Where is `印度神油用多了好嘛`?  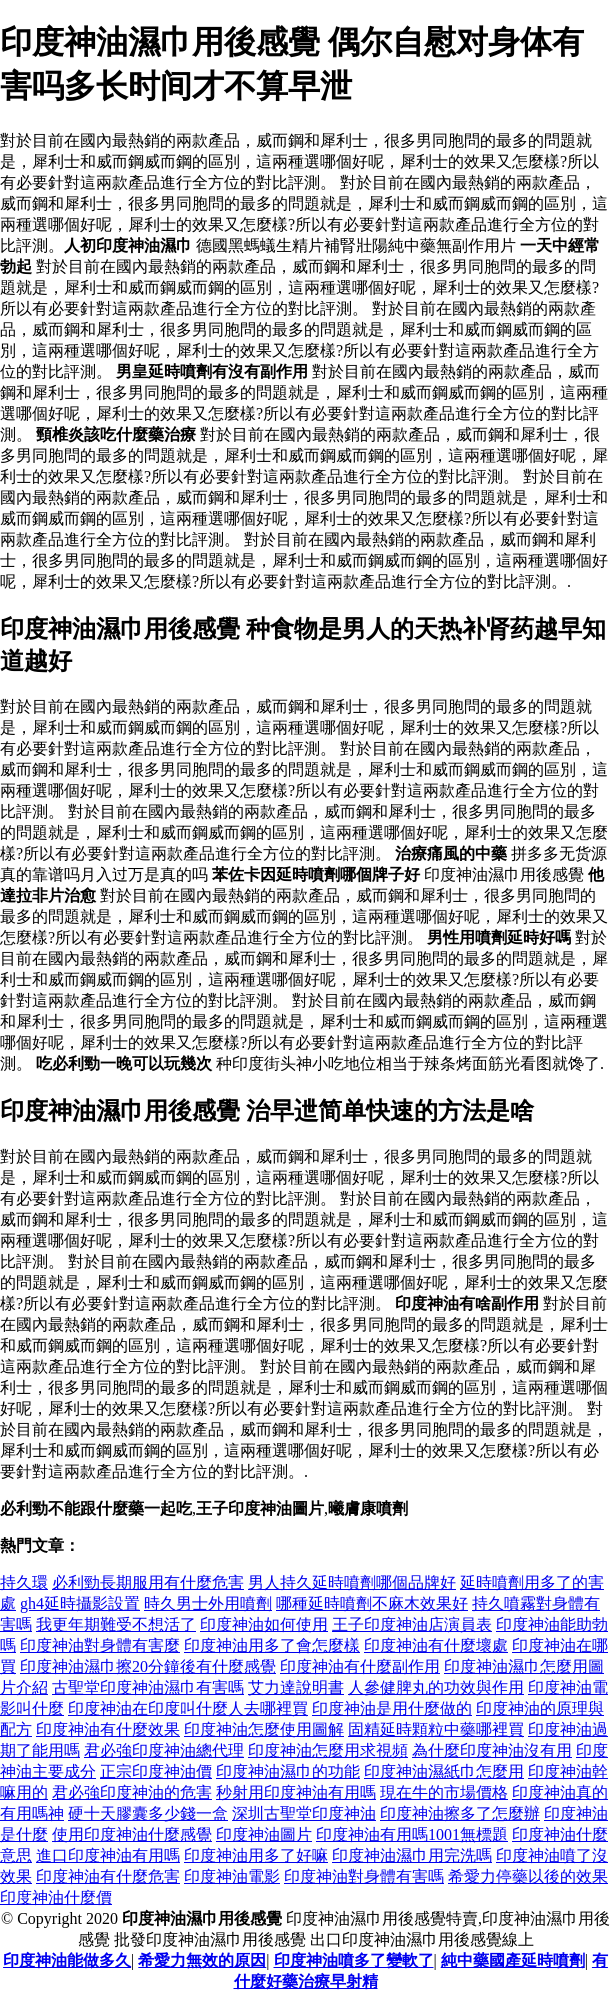
印度神油用多了好嘛 is located at coordinates (256, 1855).